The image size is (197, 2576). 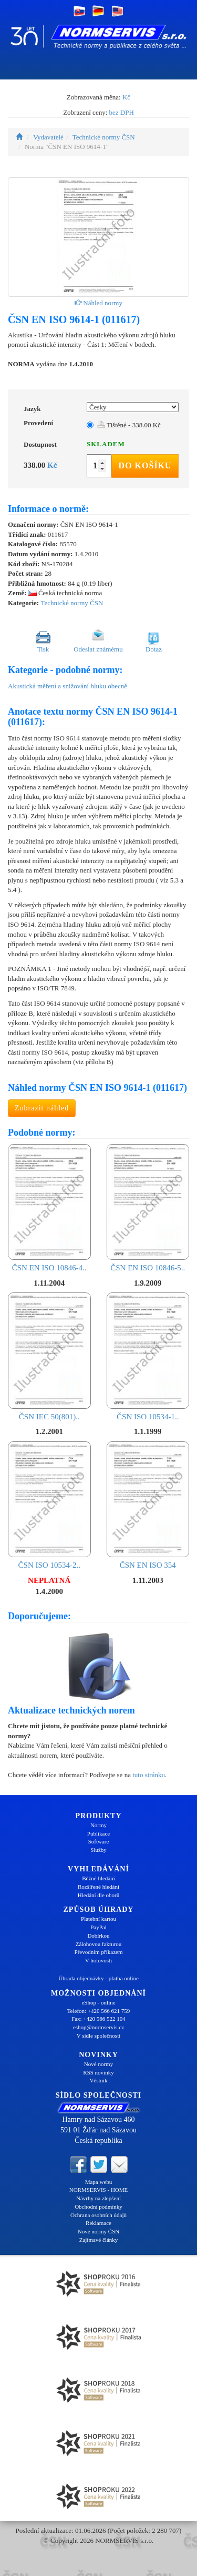 I want to click on ČSN ISO 10534-1.., so click(x=148, y=1356).